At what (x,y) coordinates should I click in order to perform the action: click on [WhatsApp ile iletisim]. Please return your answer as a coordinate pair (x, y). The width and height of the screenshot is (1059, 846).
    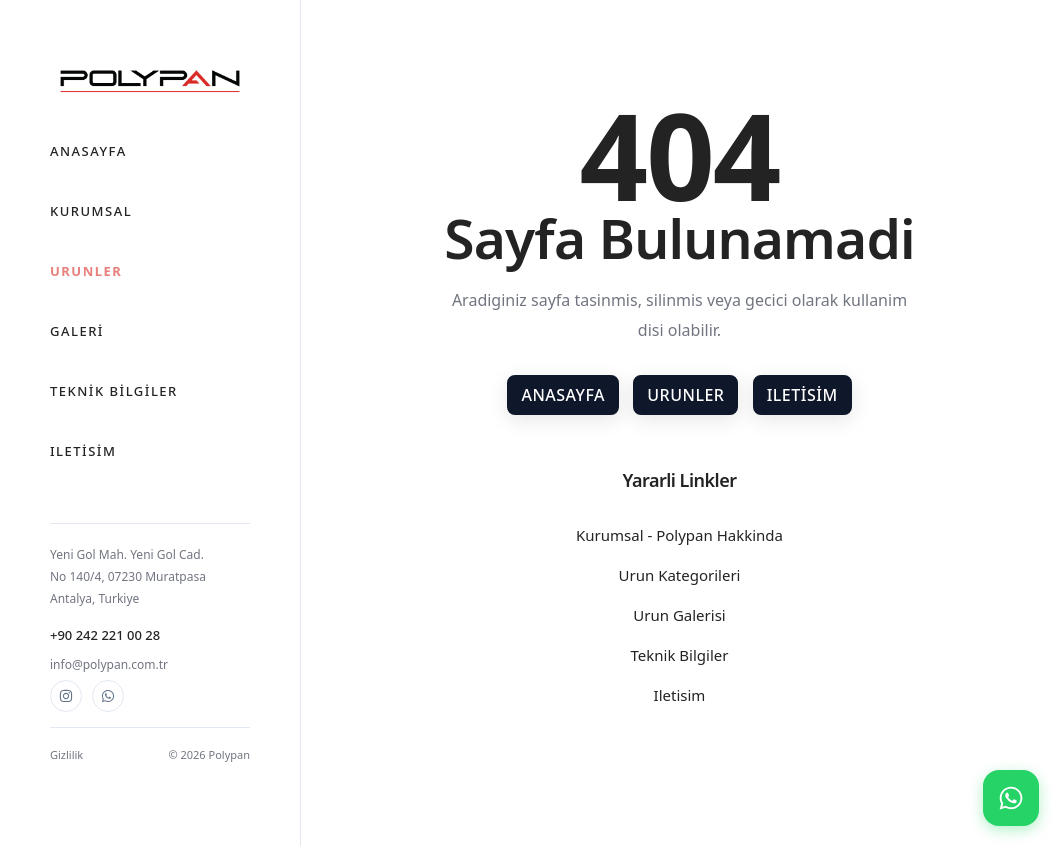
    Looking at the image, I should click on (1011, 798).